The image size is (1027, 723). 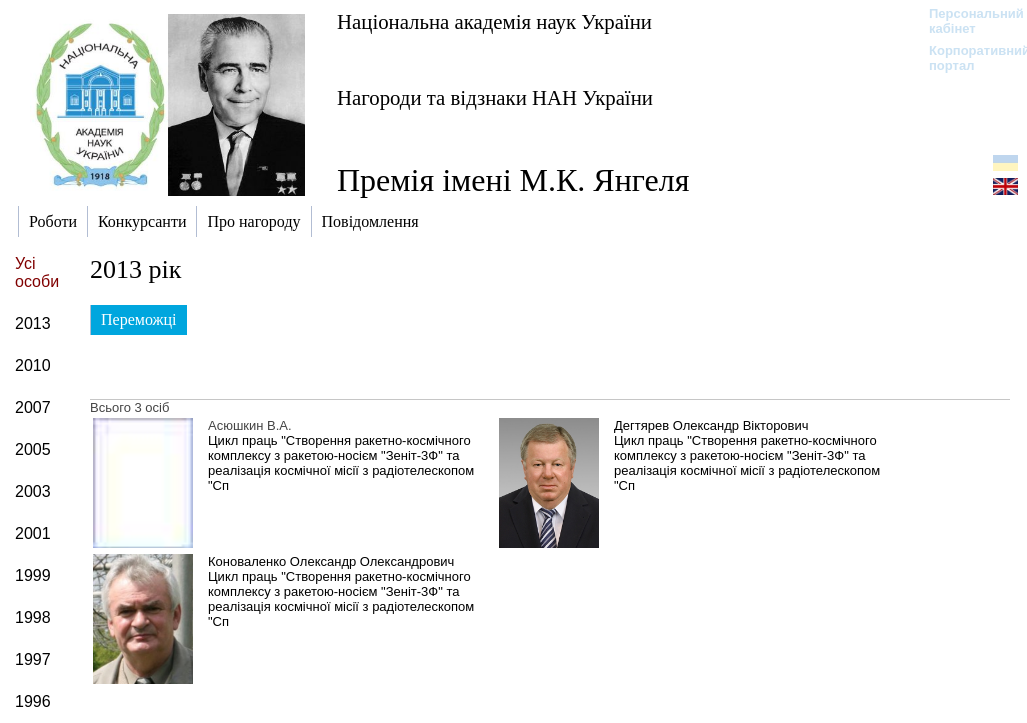 I want to click on Премія імені М.К. Янгеля, so click(x=513, y=180).